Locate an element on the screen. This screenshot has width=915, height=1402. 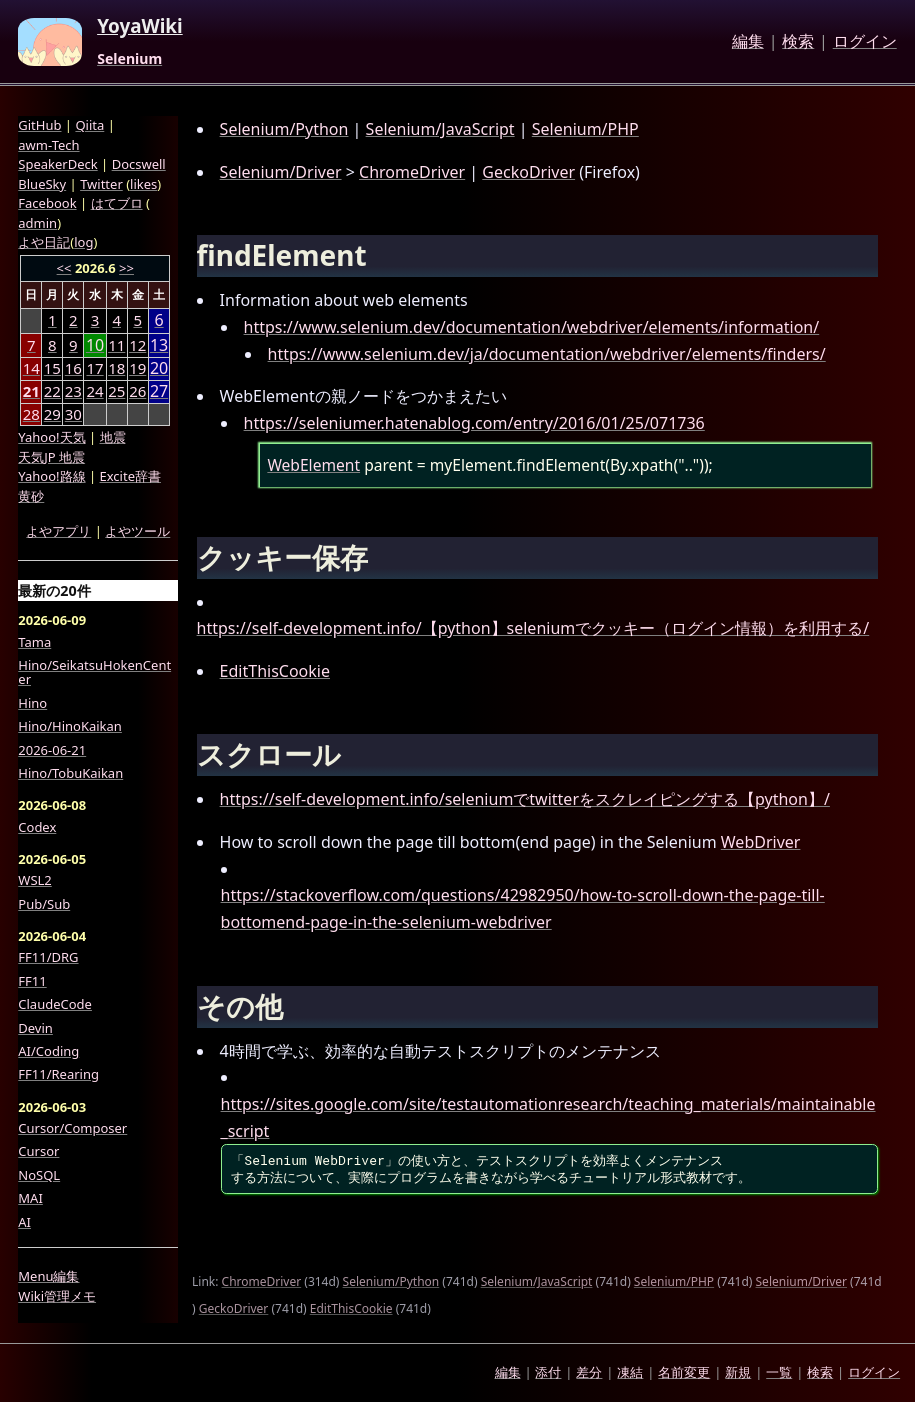
Hino/HinoKaikan is located at coordinates (70, 726).